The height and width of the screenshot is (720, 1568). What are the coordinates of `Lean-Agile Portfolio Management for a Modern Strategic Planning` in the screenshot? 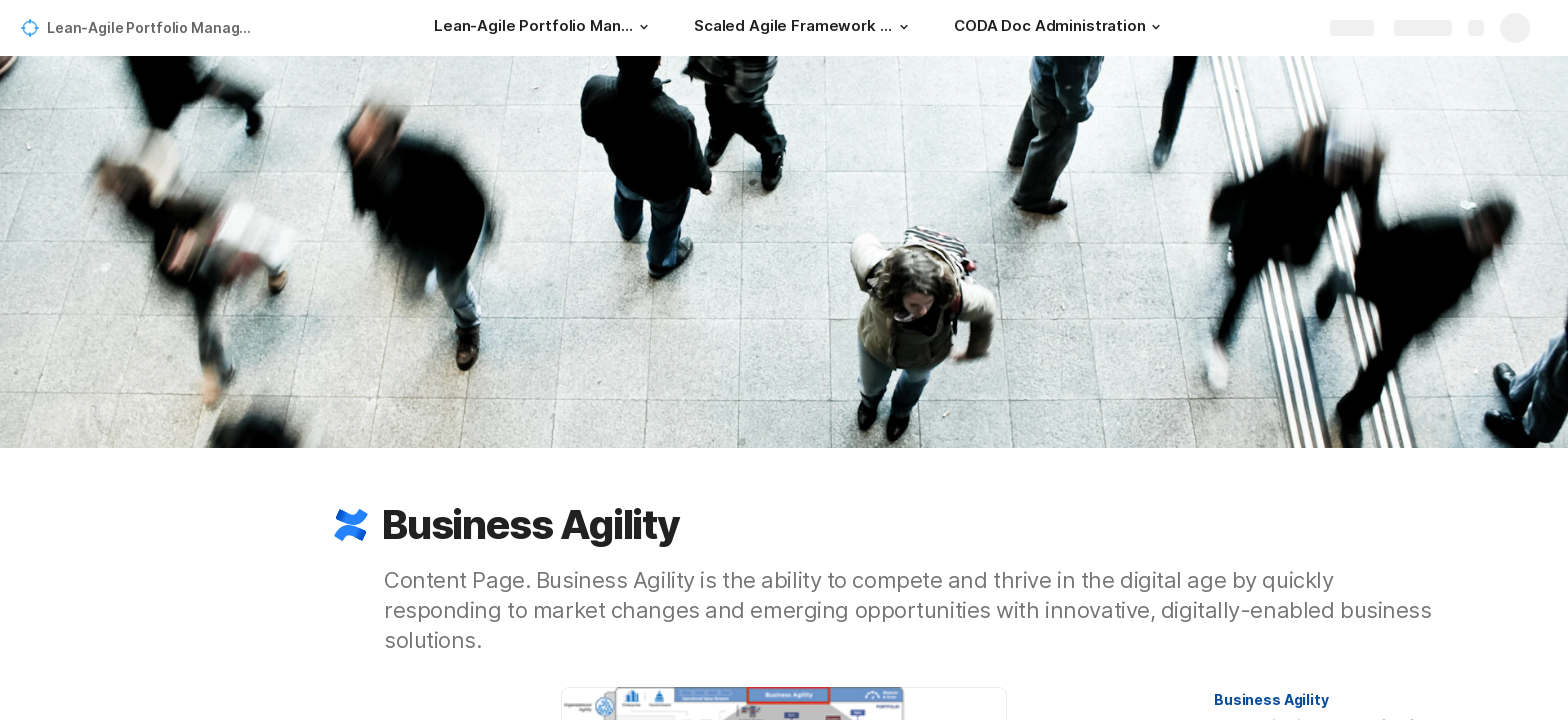 It's located at (153, 27).